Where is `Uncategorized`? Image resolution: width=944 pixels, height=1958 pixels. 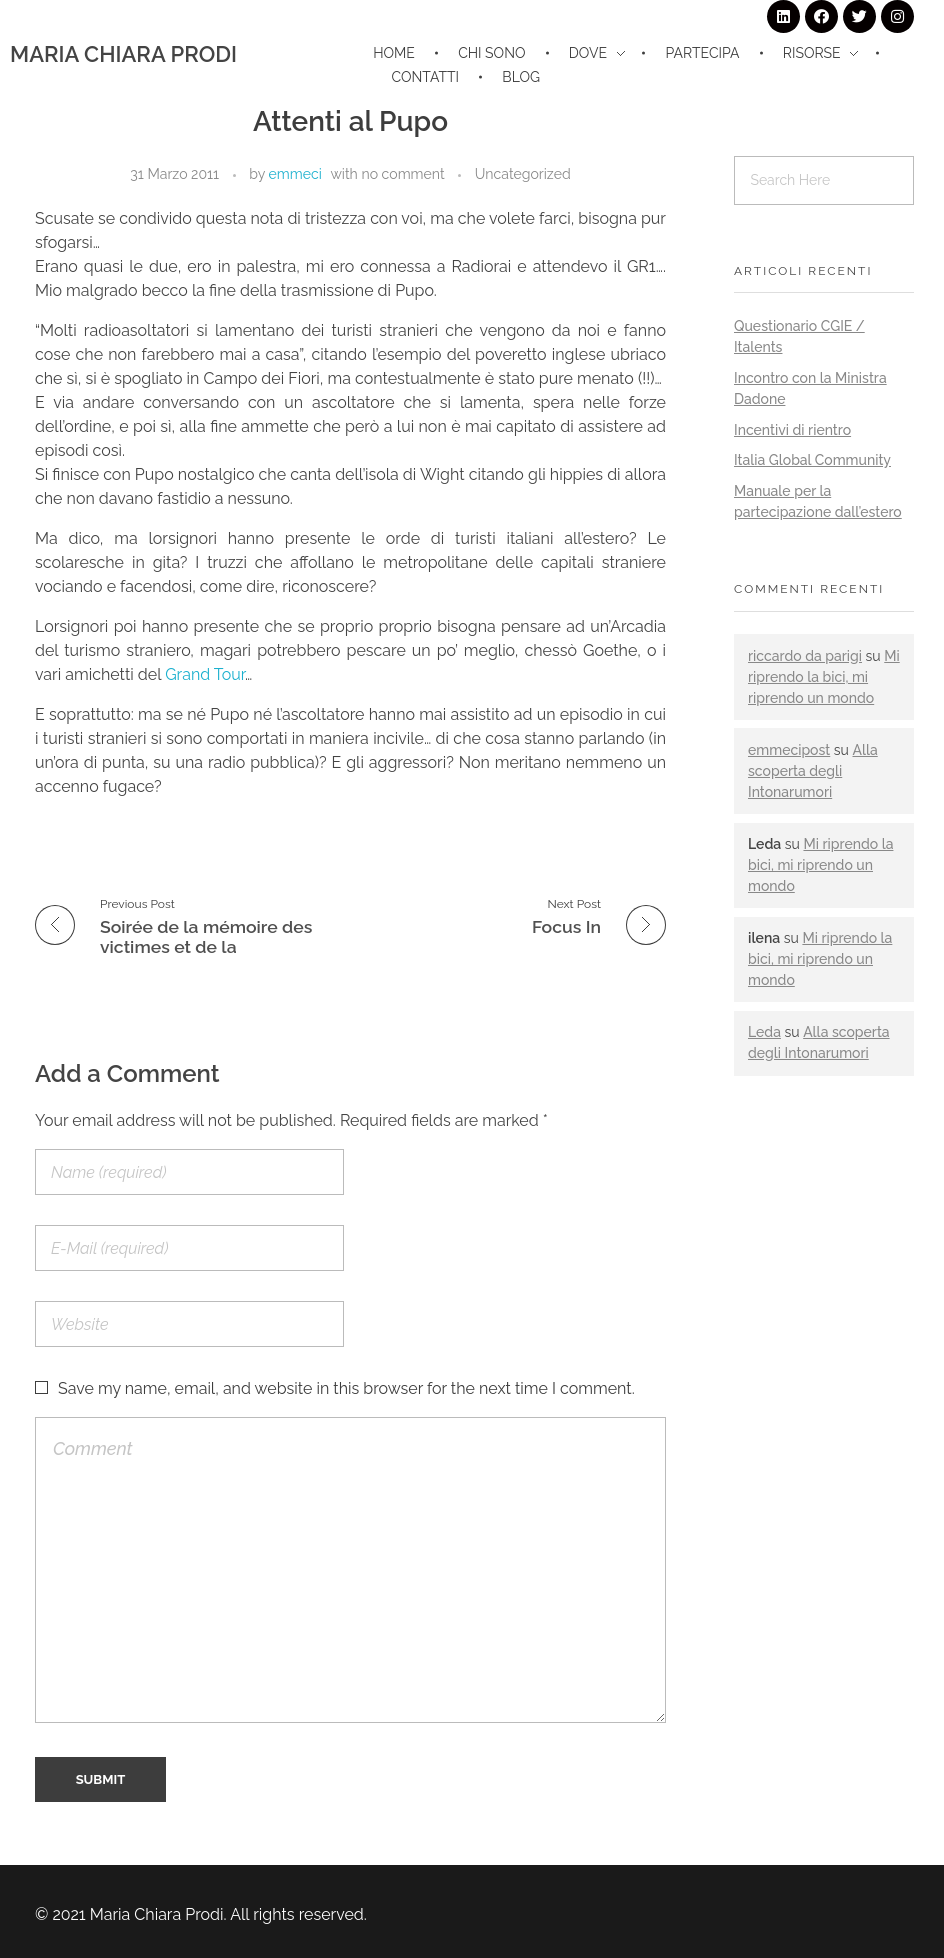 Uncategorized is located at coordinates (523, 174).